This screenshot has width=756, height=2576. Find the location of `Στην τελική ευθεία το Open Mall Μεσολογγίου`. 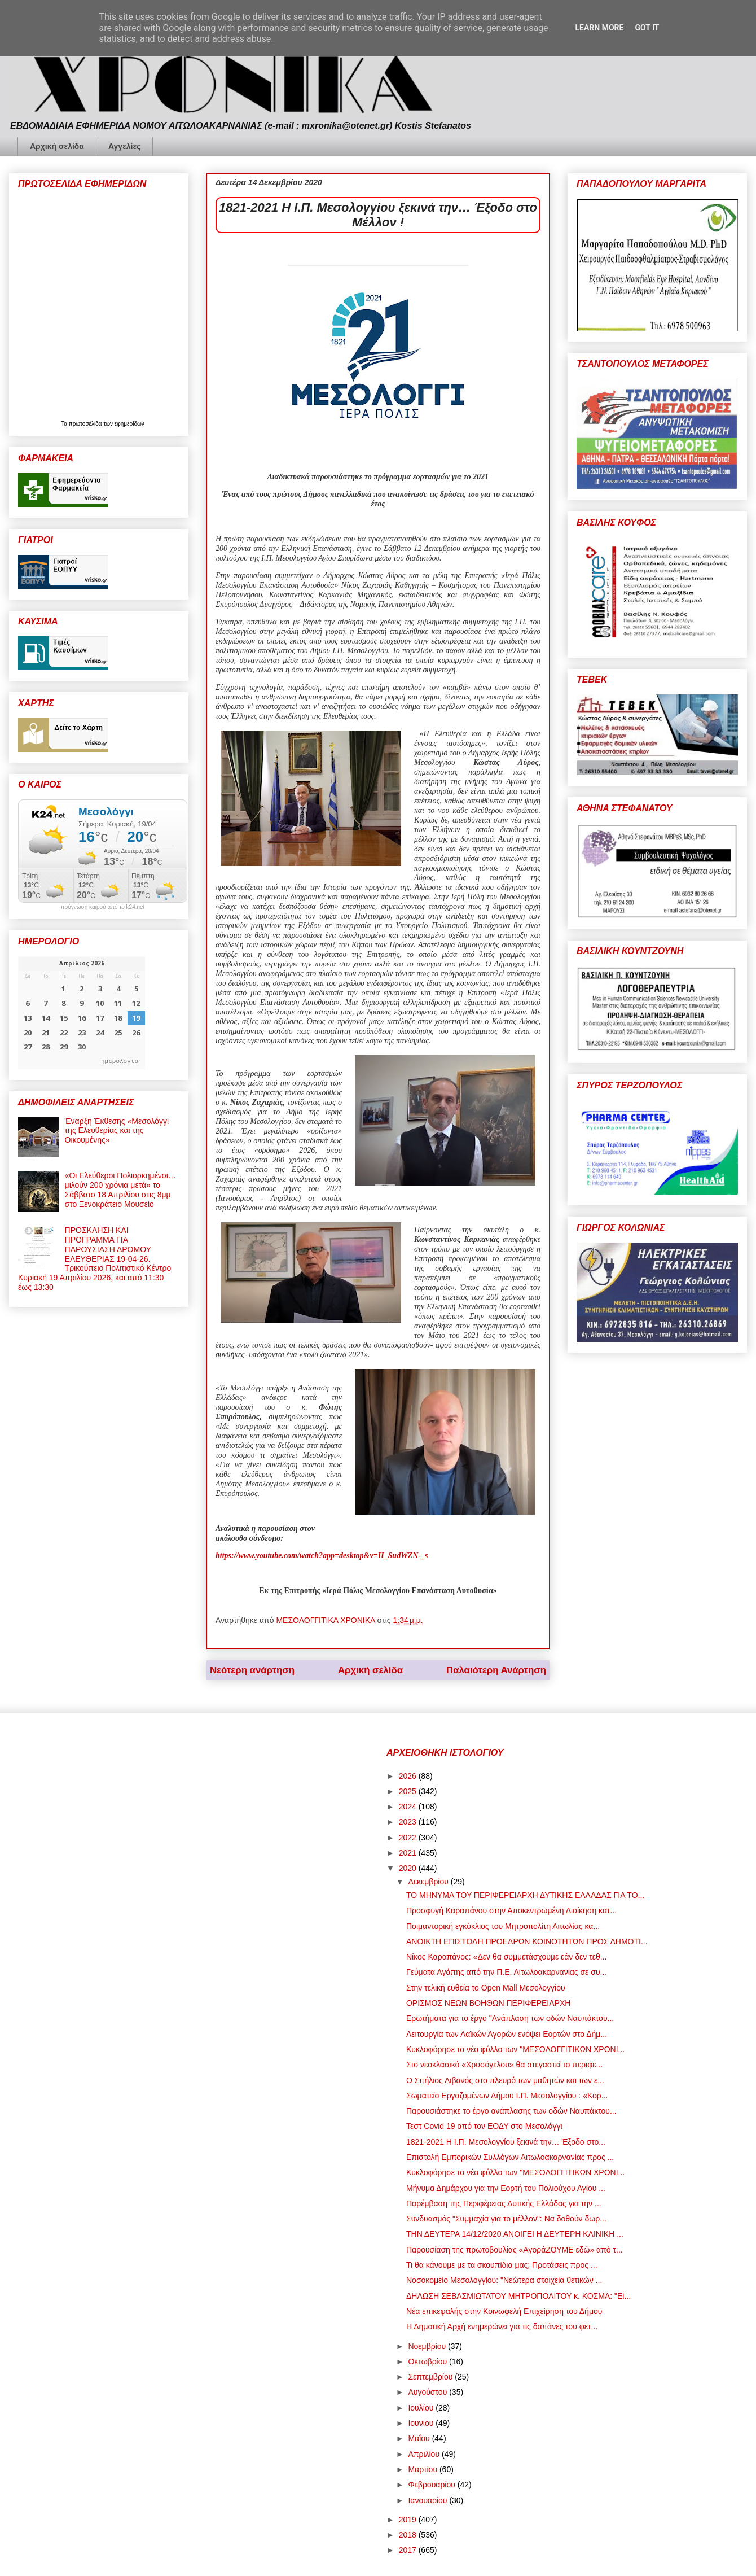

Στην τελική ευθεία το Open Mall Μεσολογγίου is located at coordinates (485, 1987).